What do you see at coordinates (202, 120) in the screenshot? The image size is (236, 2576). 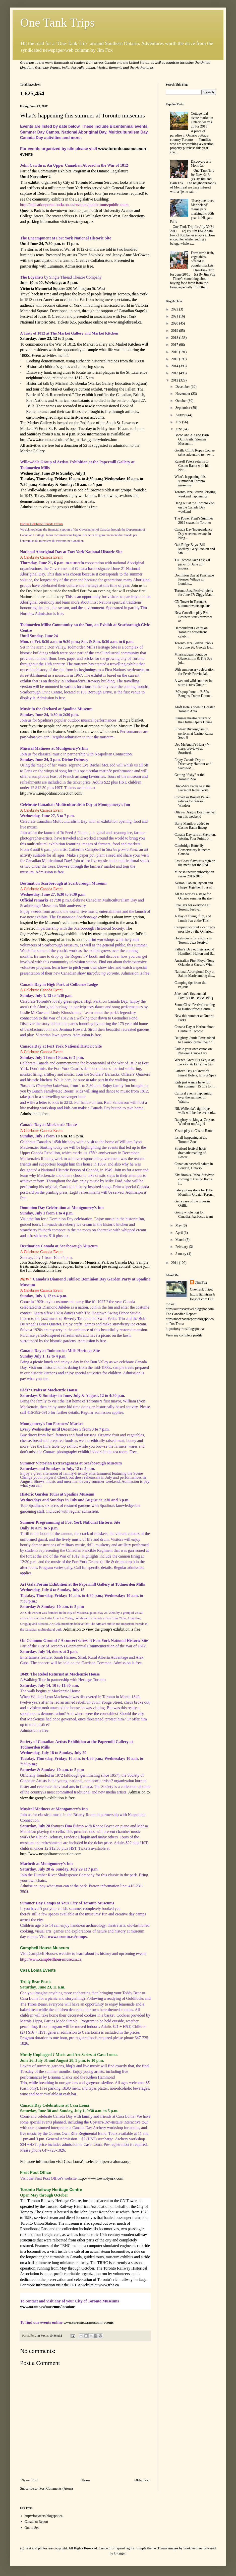 I see `Cottage real estate market in Ontario warms up for 2015` at bounding box center [202, 120].